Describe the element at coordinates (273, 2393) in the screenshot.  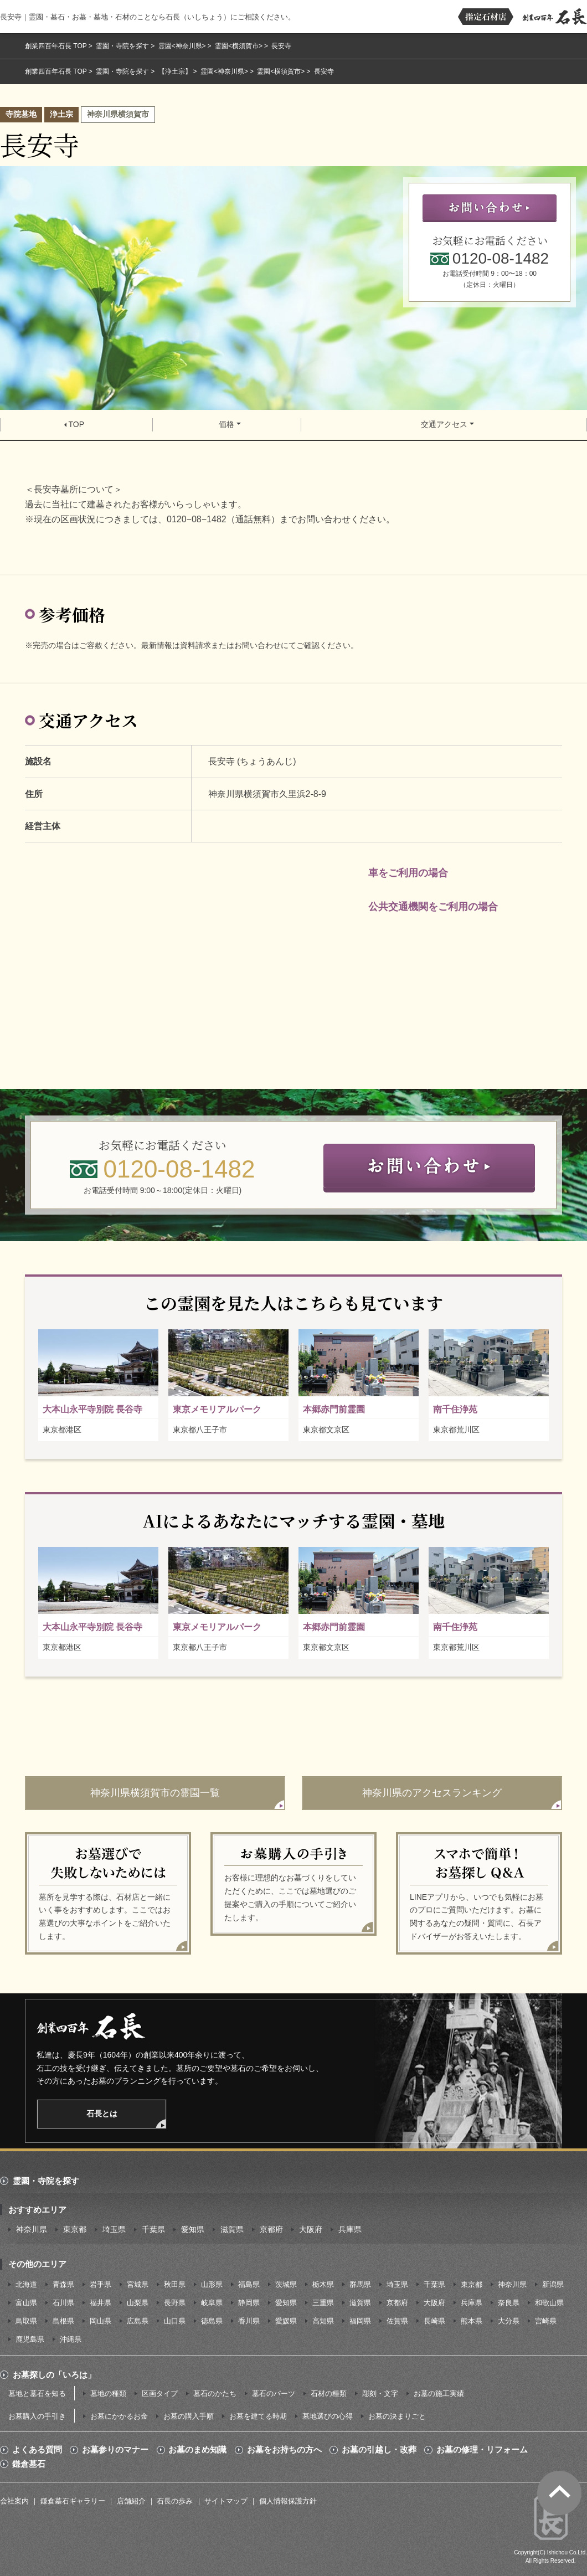
I see `墓石のパーツ` at that location.